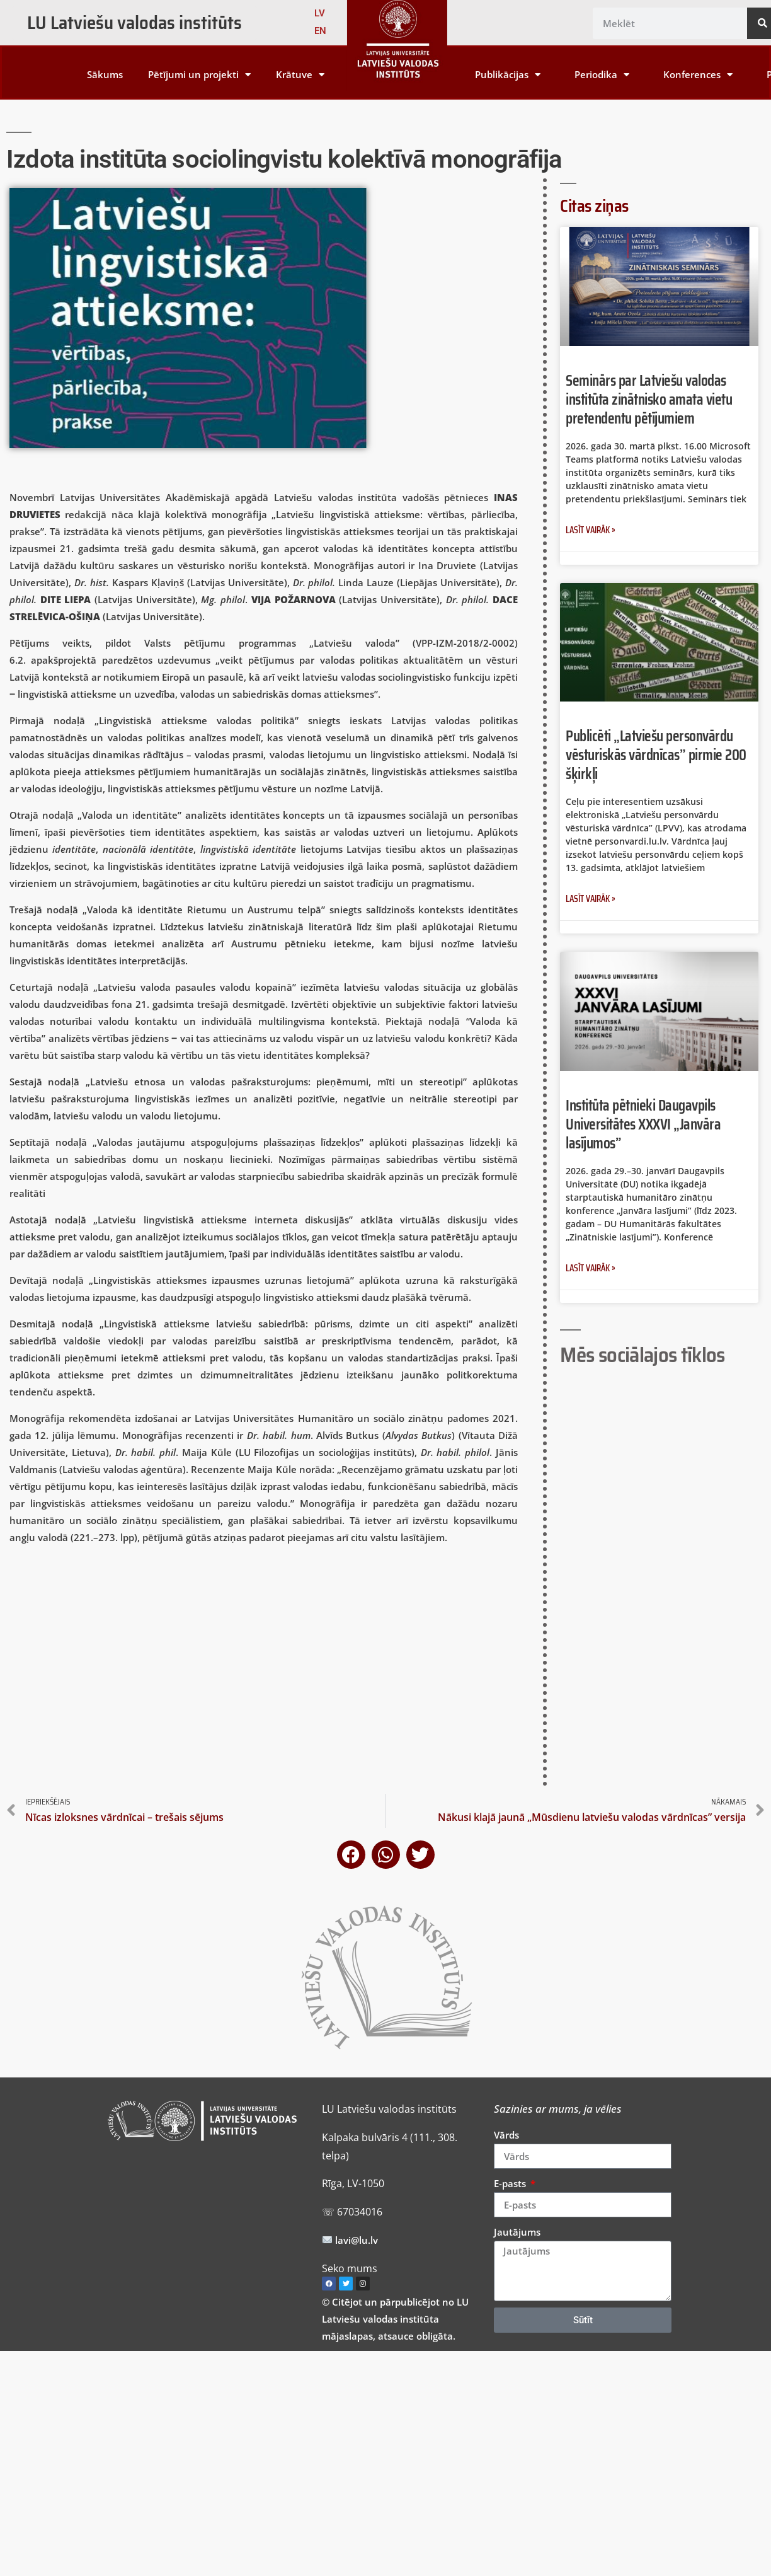 Image resolution: width=771 pixels, height=2576 pixels. I want to click on Krātuve, so click(300, 75).